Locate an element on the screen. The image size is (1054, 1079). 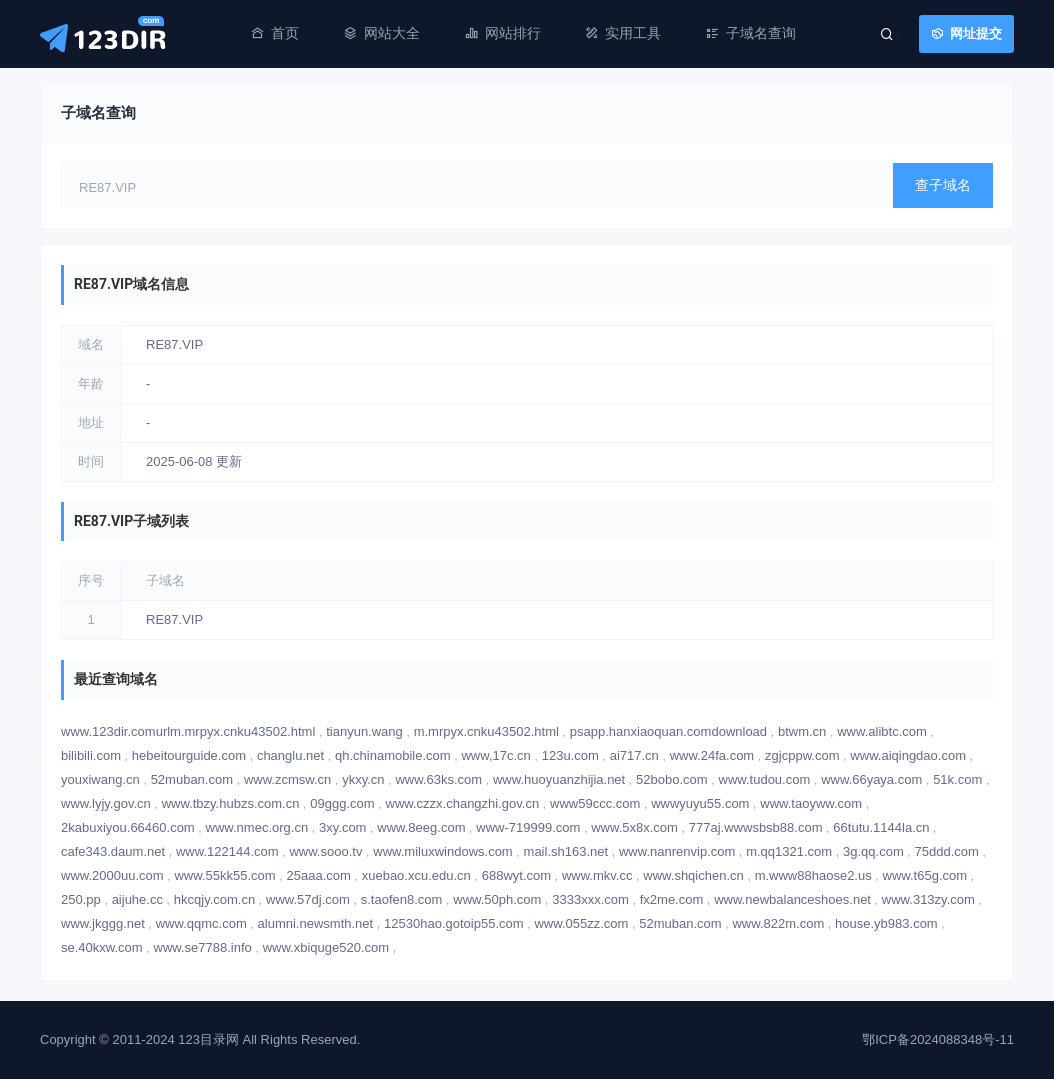
mail.sh163.net is located at coordinates (566, 851).